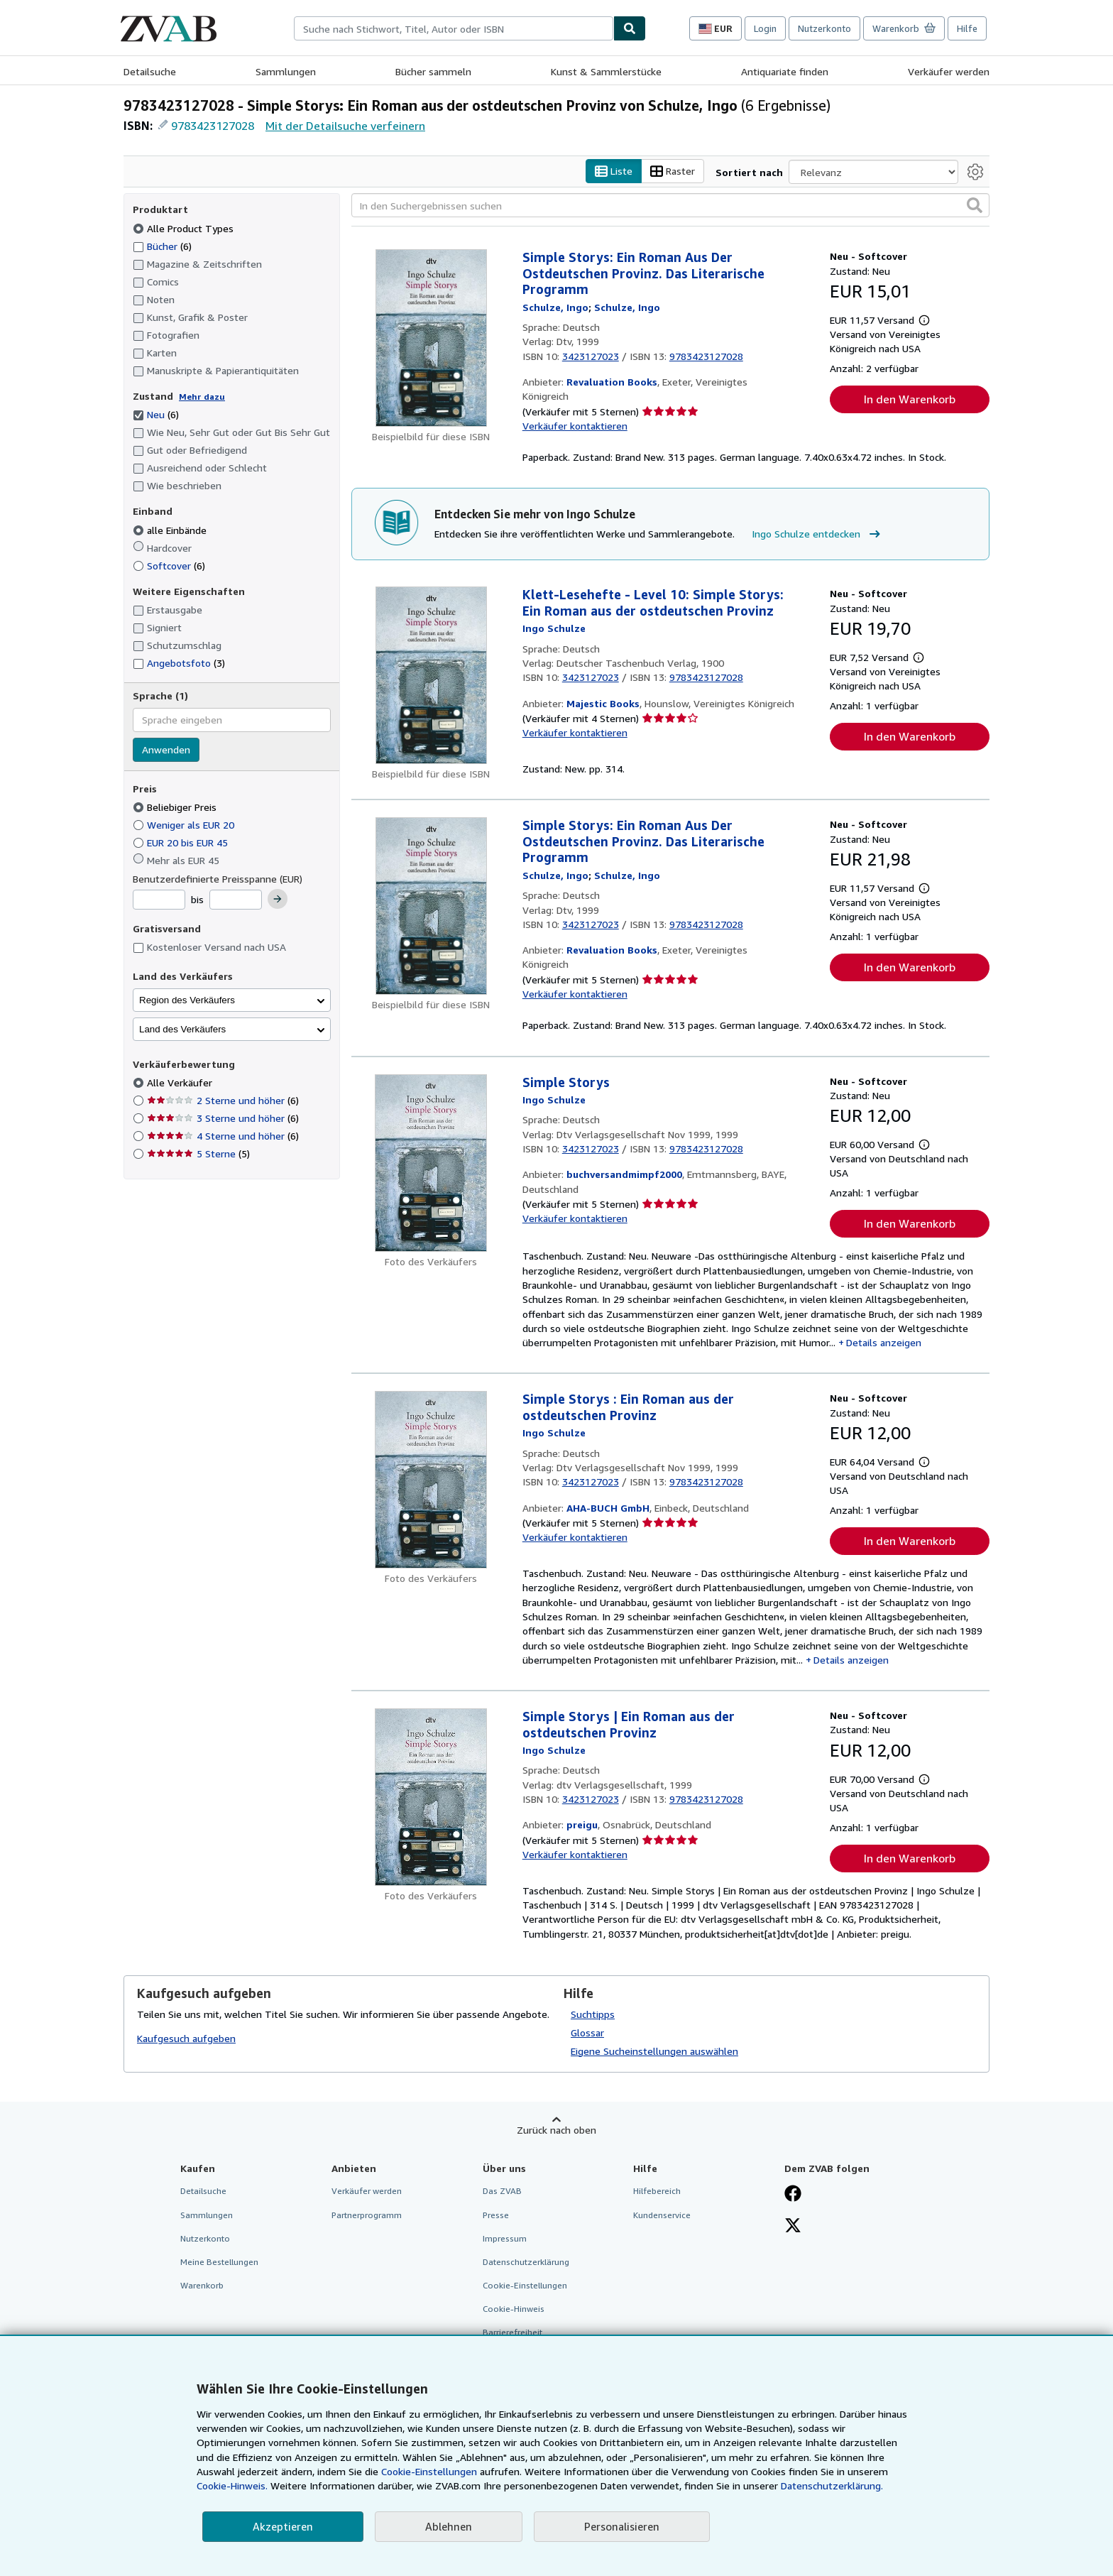 The width and height of the screenshot is (1113, 2576). Describe the element at coordinates (512, 2332) in the screenshot. I see `Barrierefreiheit` at that location.